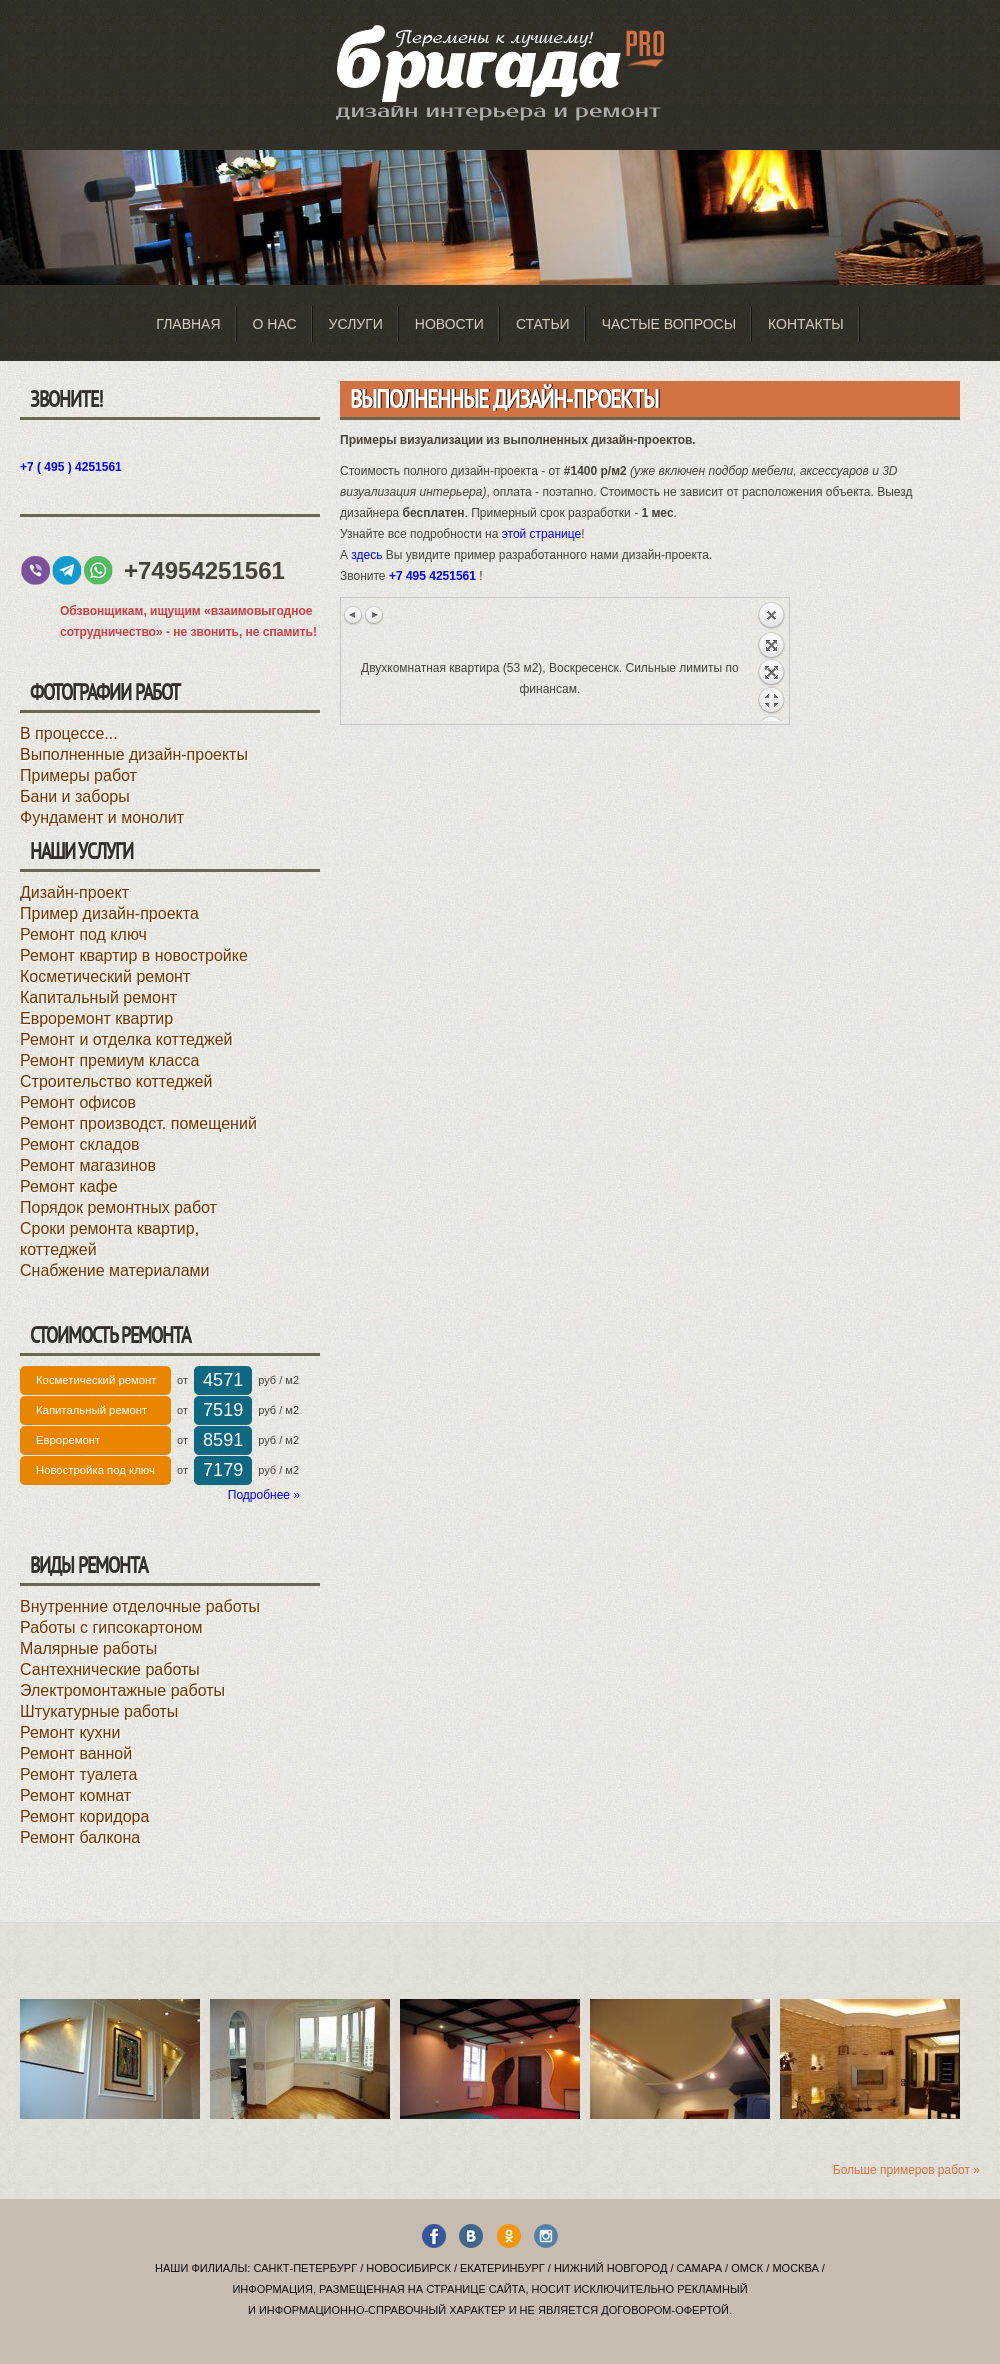 This screenshot has width=1000, height=2364. What do you see at coordinates (80, 1144) in the screenshot?
I see `Ремонт складов` at bounding box center [80, 1144].